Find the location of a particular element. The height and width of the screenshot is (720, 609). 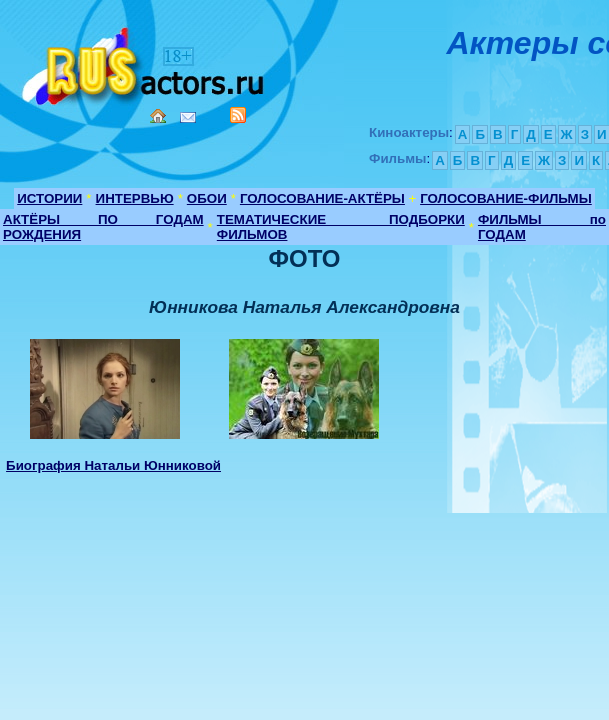

ИСТОРИИ is located at coordinates (49, 198).